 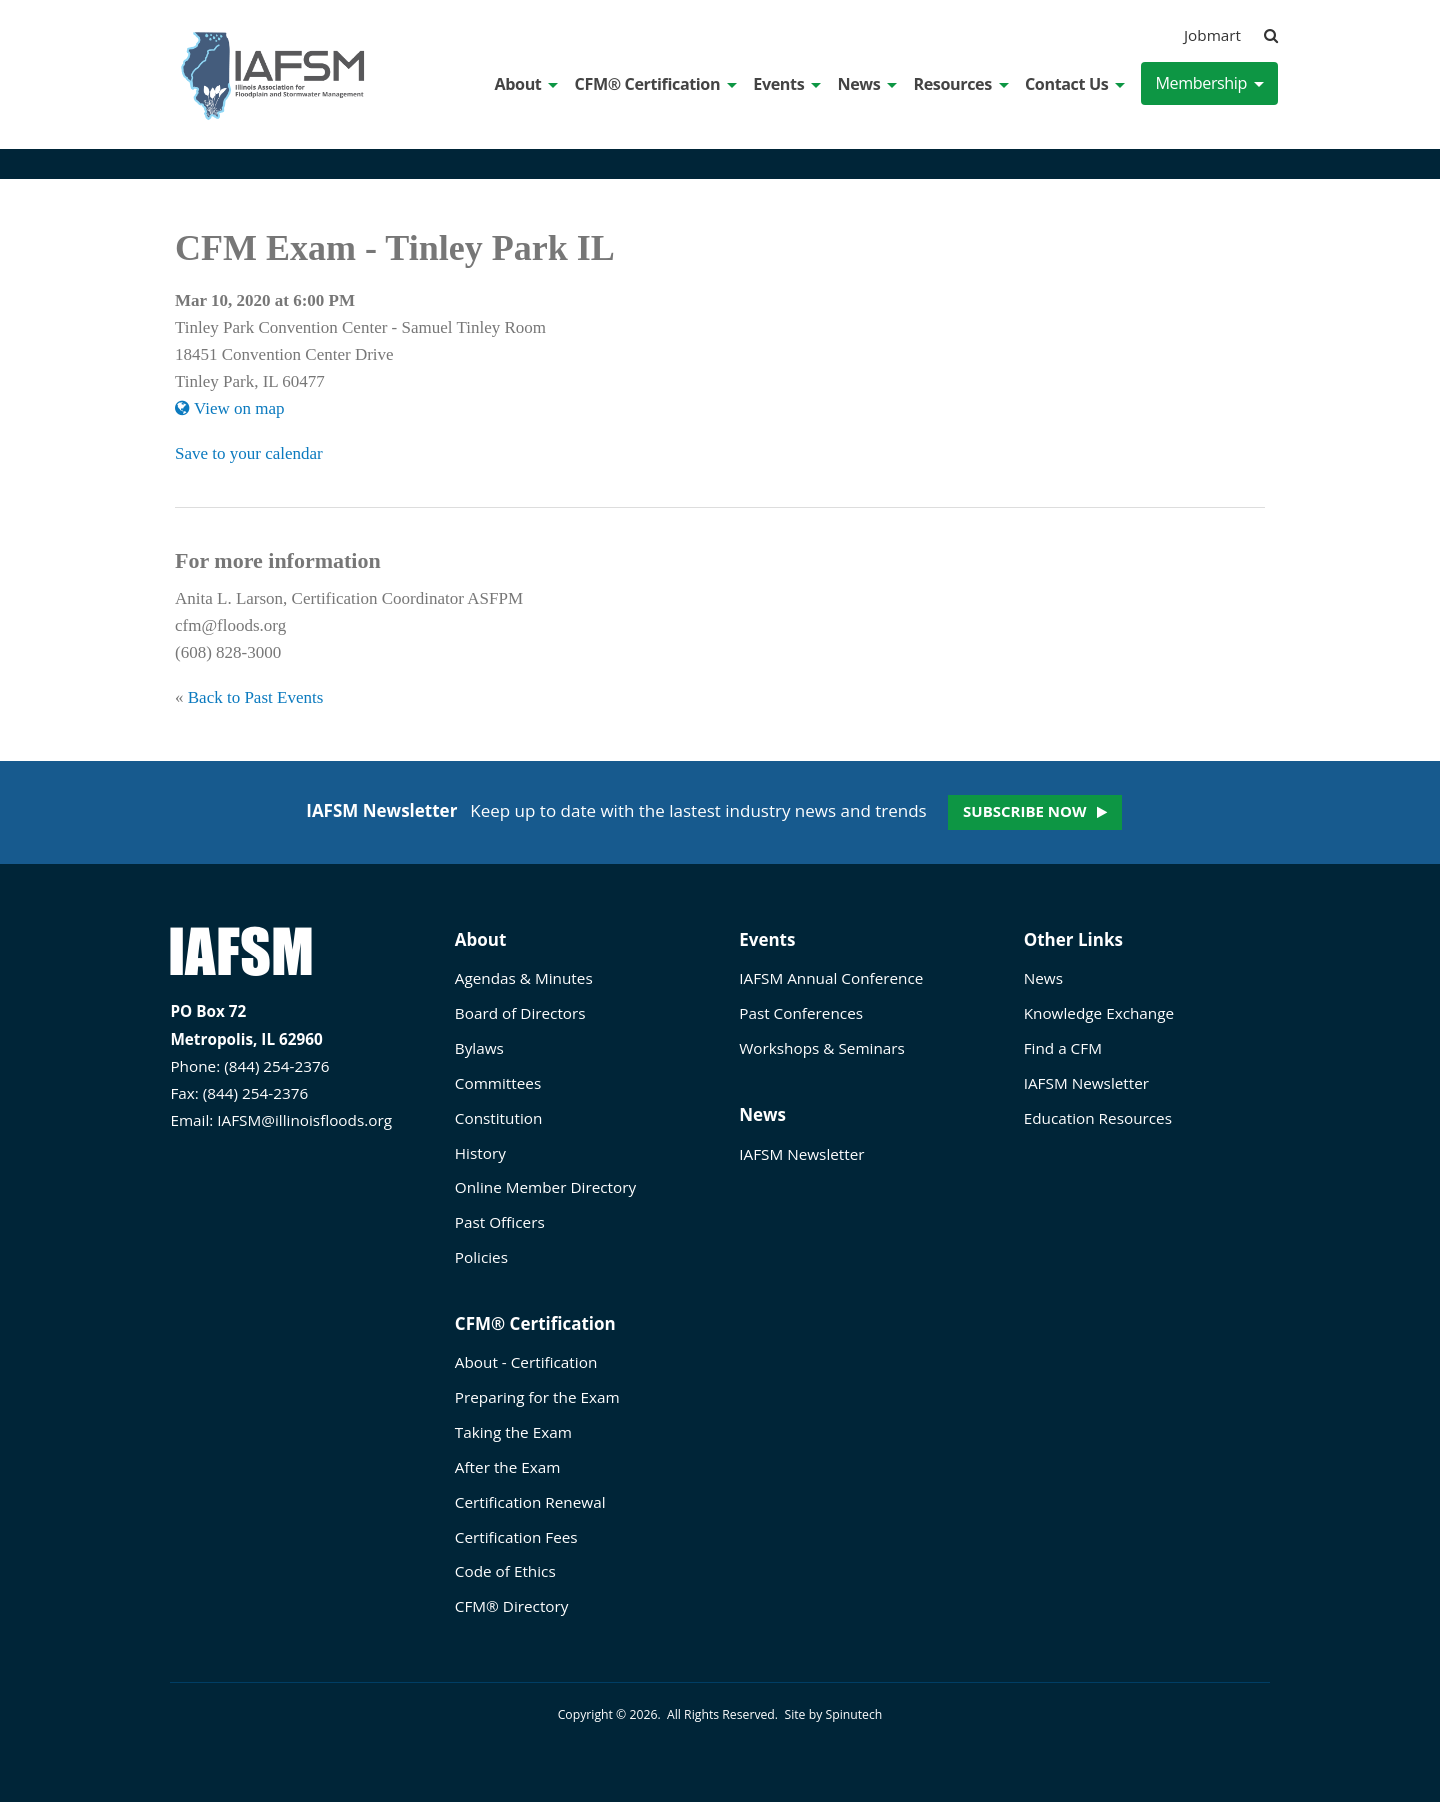 What do you see at coordinates (512, 1606) in the screenshot?
I see `CFM® Directory` at bounding box center [512, 1606].